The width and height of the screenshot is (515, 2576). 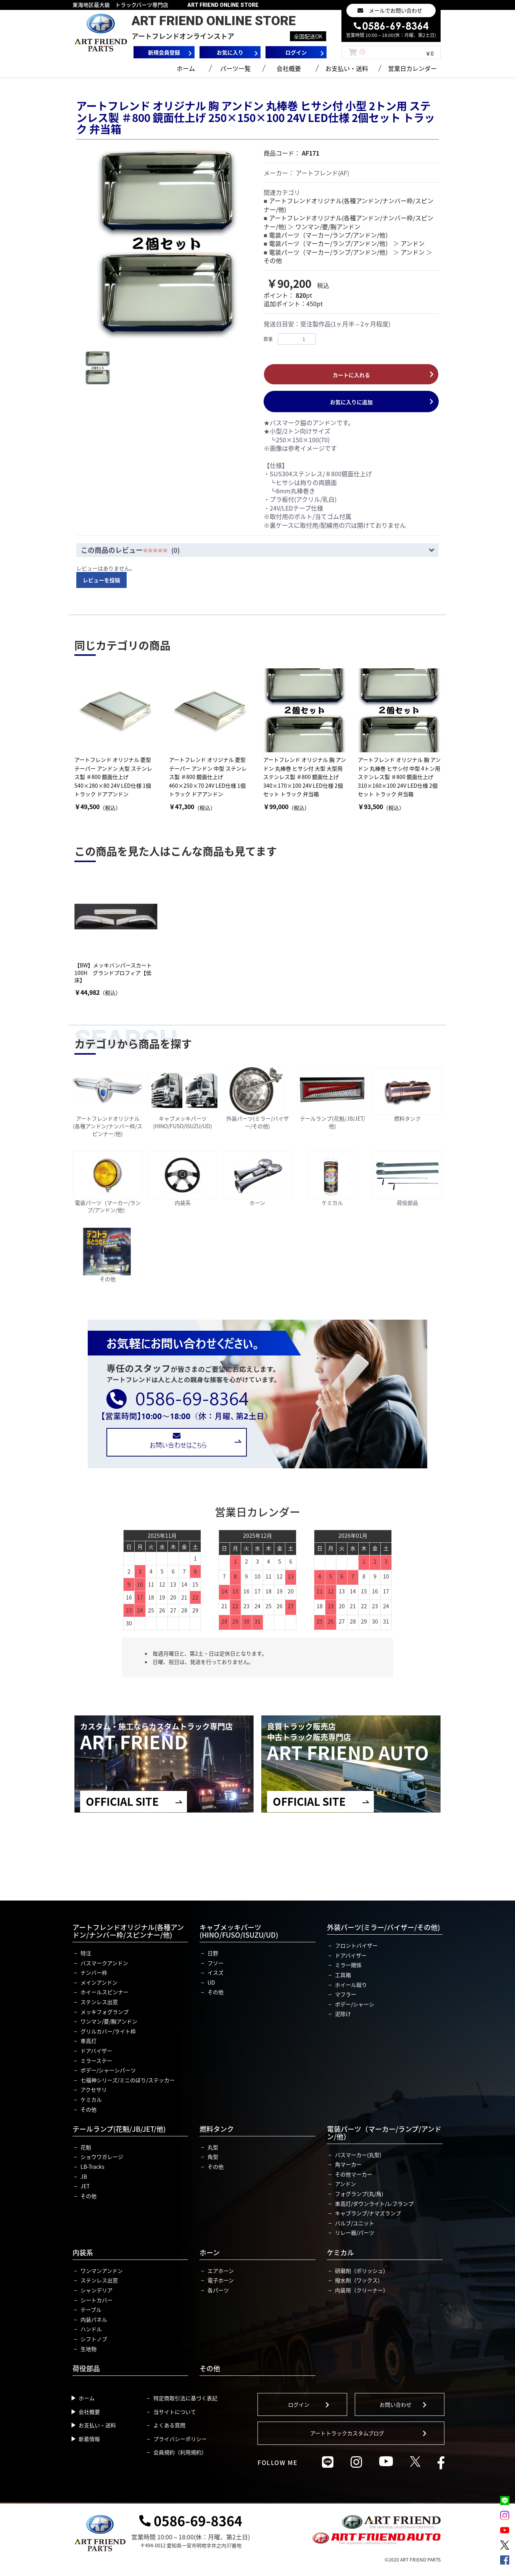 What do you see at coordinates (104, 2012) in the screenshot?
I see `メッキフォグランプ` at bounding box center [104, 2012].